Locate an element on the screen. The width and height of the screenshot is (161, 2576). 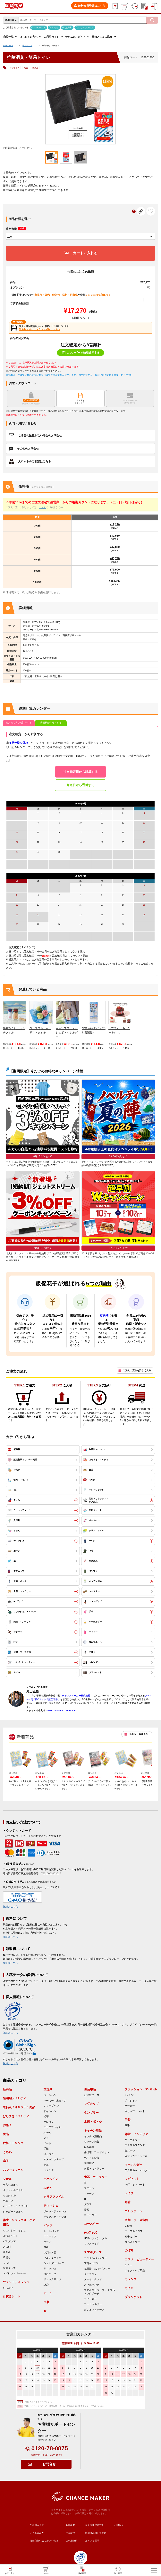
会社概要 is located at coordinates (70, 2522).